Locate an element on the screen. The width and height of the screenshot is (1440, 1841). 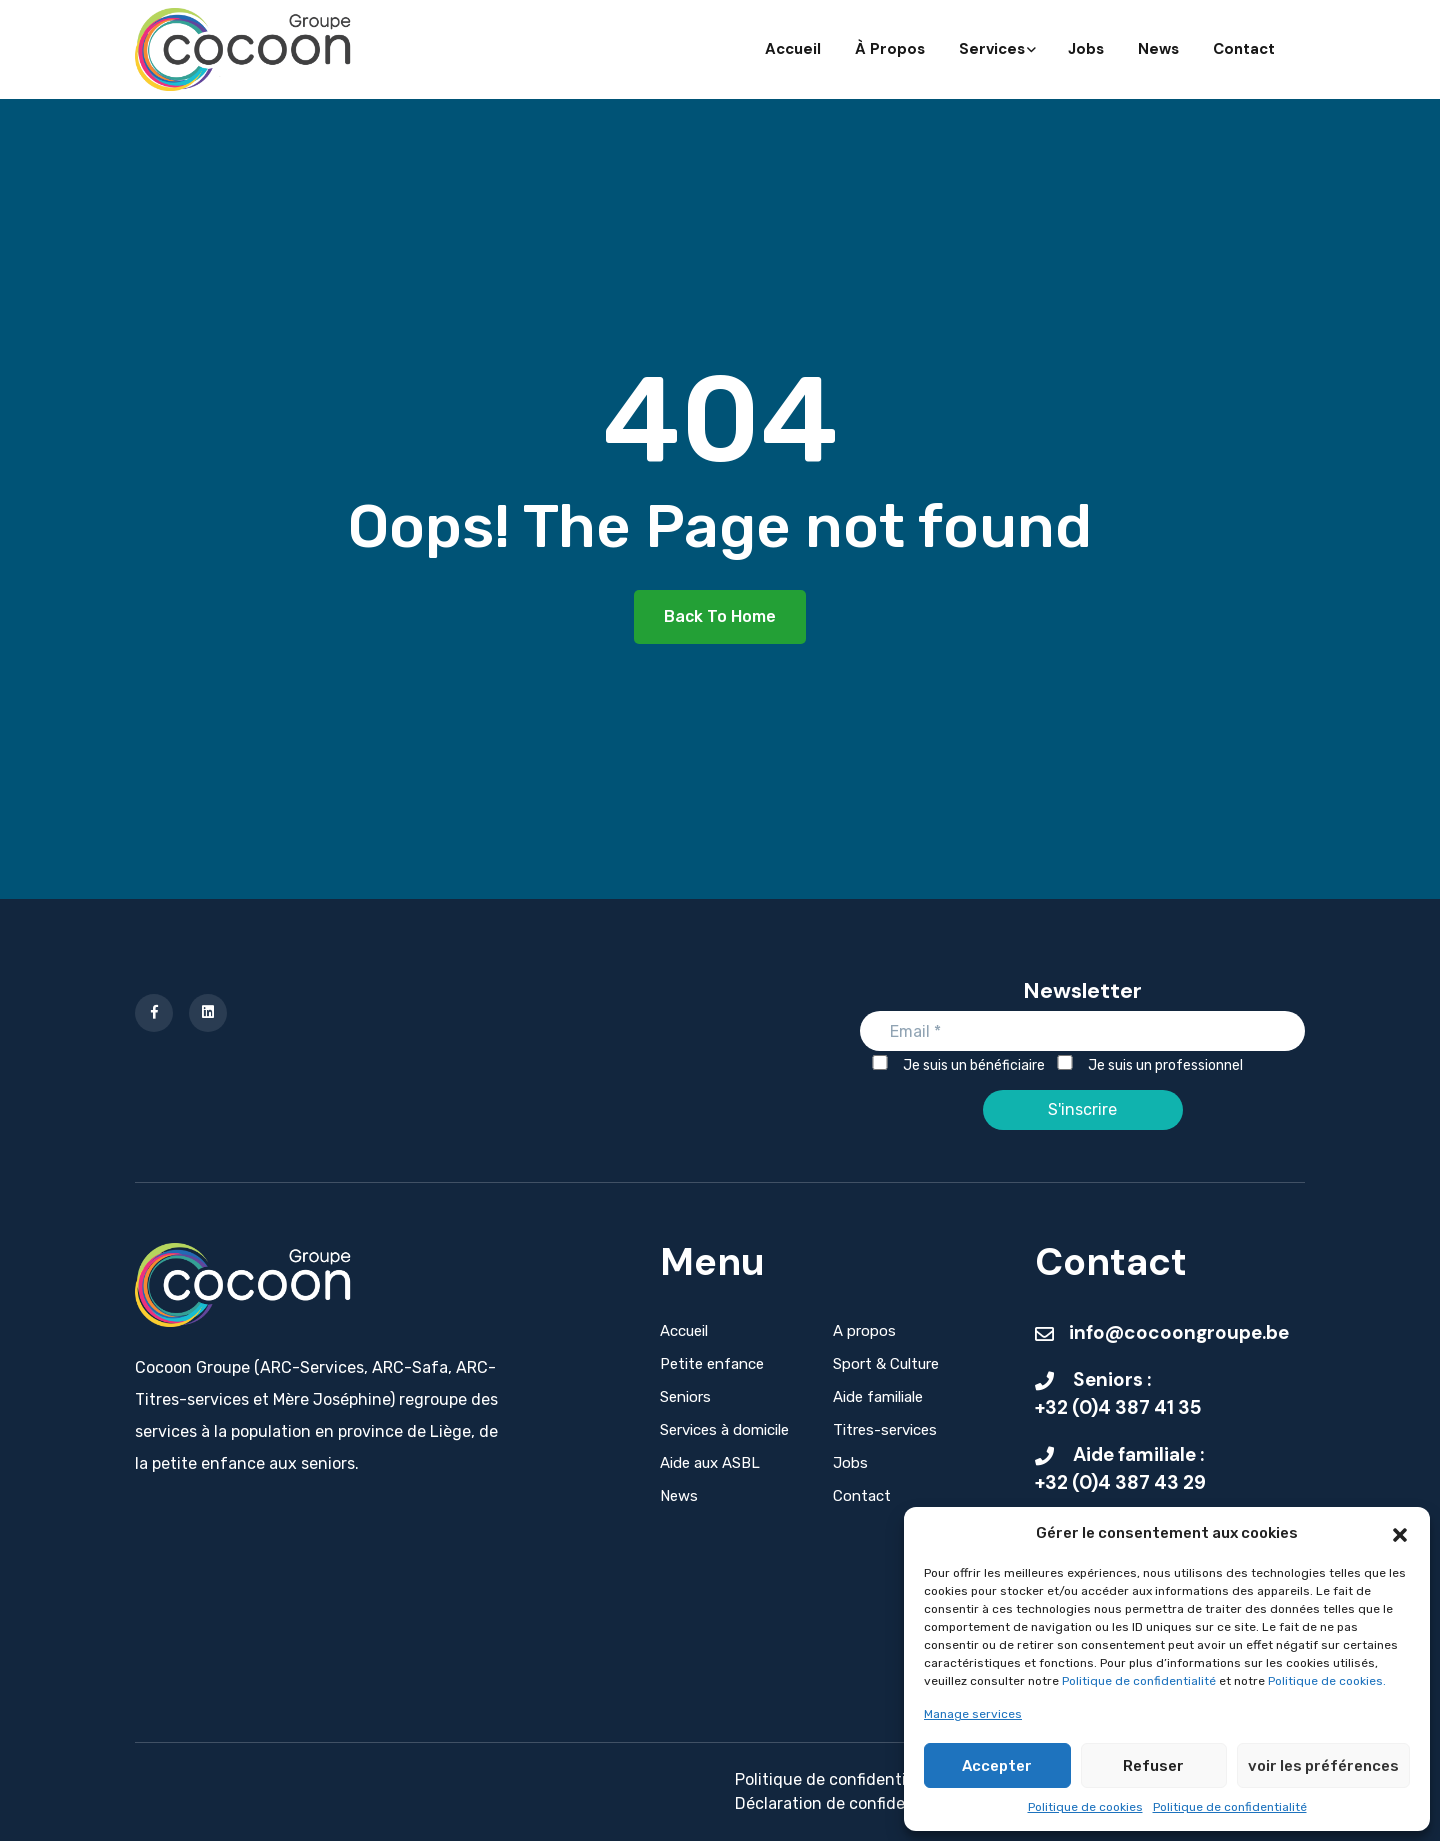
Politique de cookies. is located at coordinates (1327, 1681).